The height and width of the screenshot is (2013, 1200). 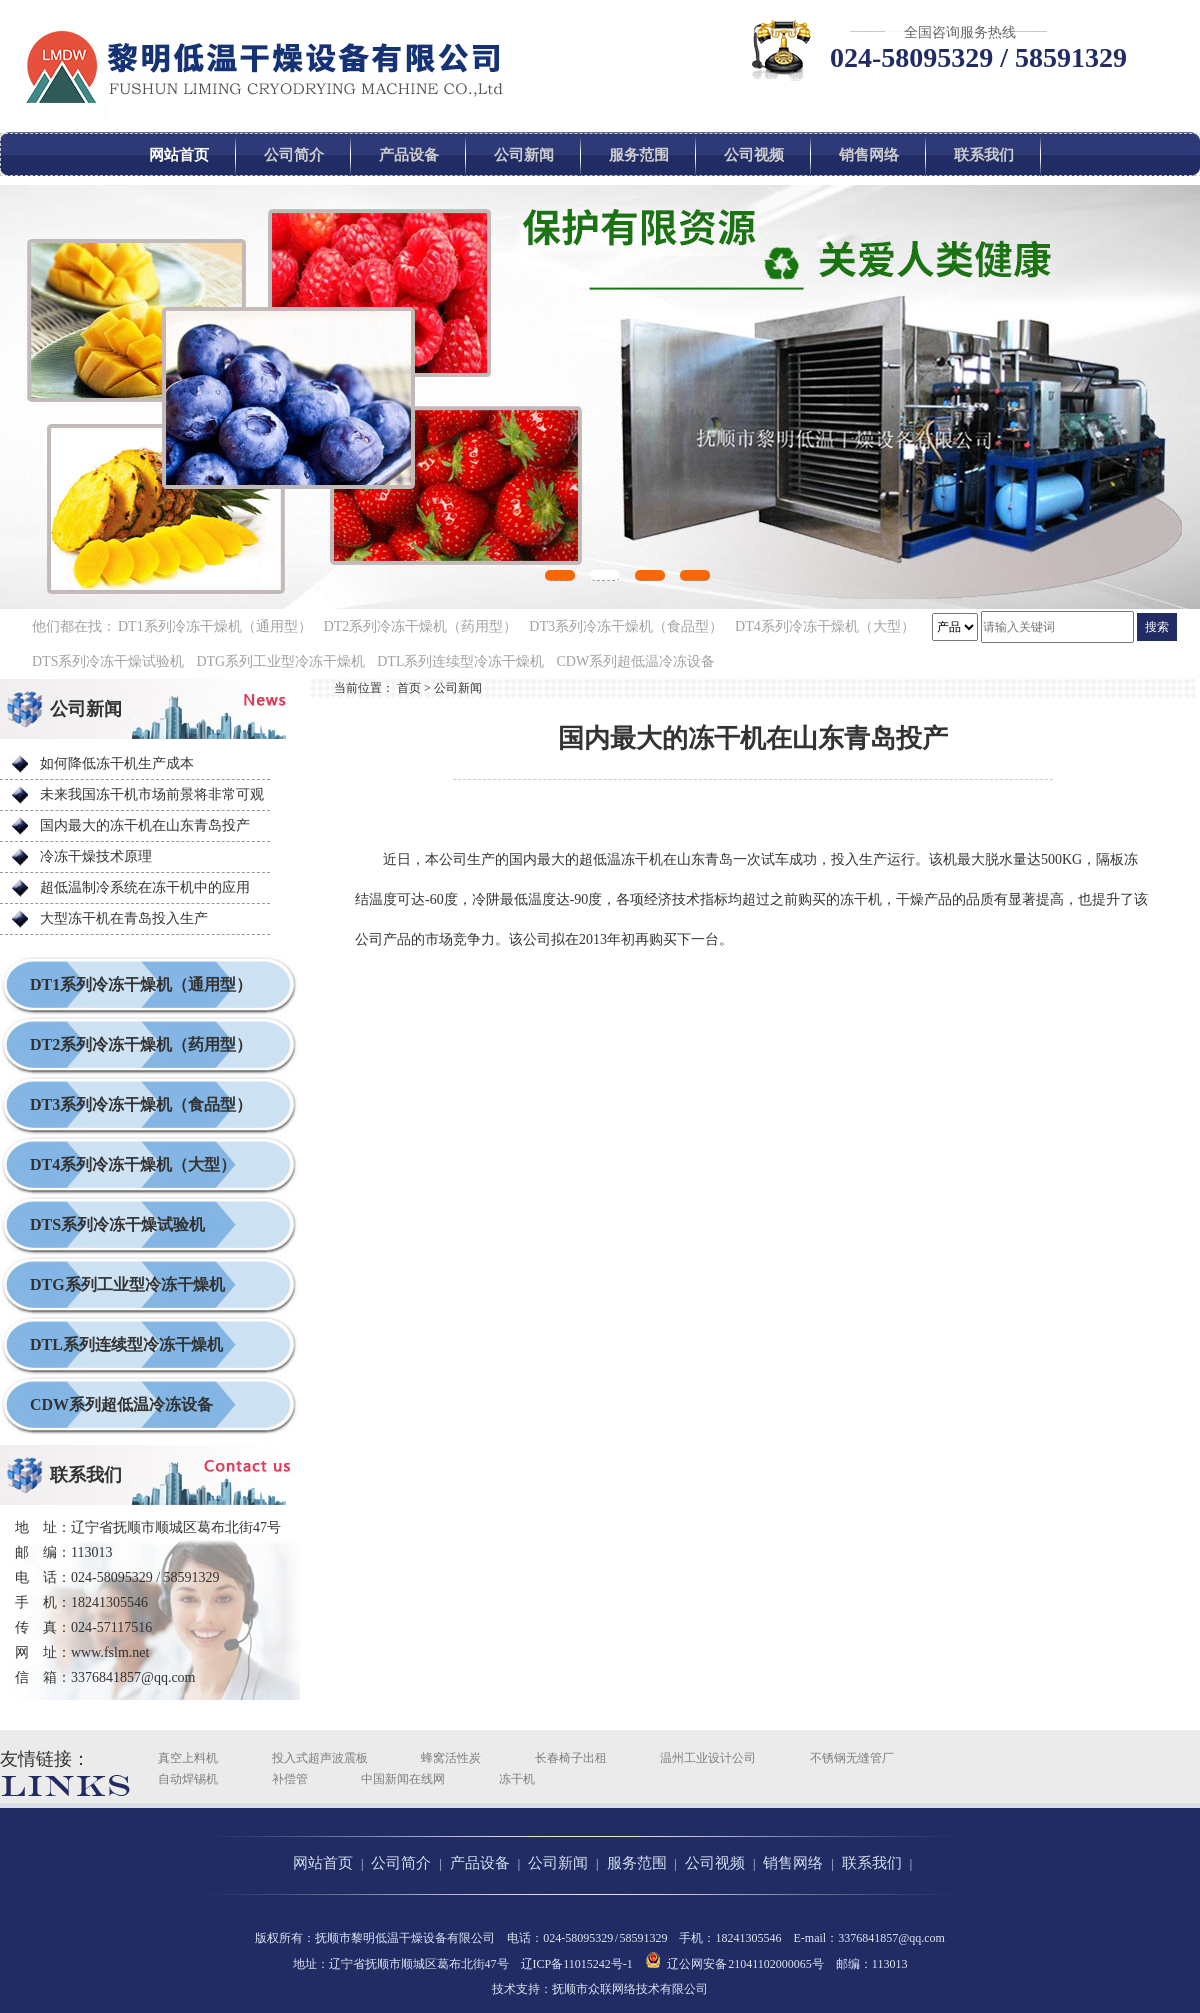 What do you see at coordinates (460, 661) in the screenshot?
I see `DTL系列连续型冷冻干燥机` at bounding box center [460, 661].